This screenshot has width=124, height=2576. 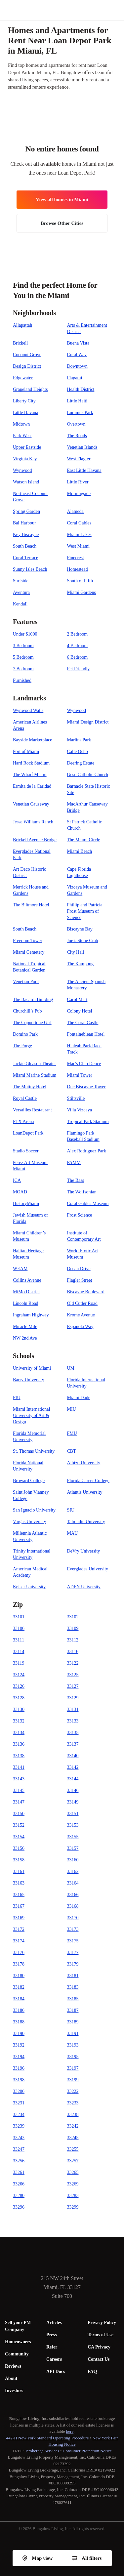 I want to click on Design District, so click(x=27, y=366).